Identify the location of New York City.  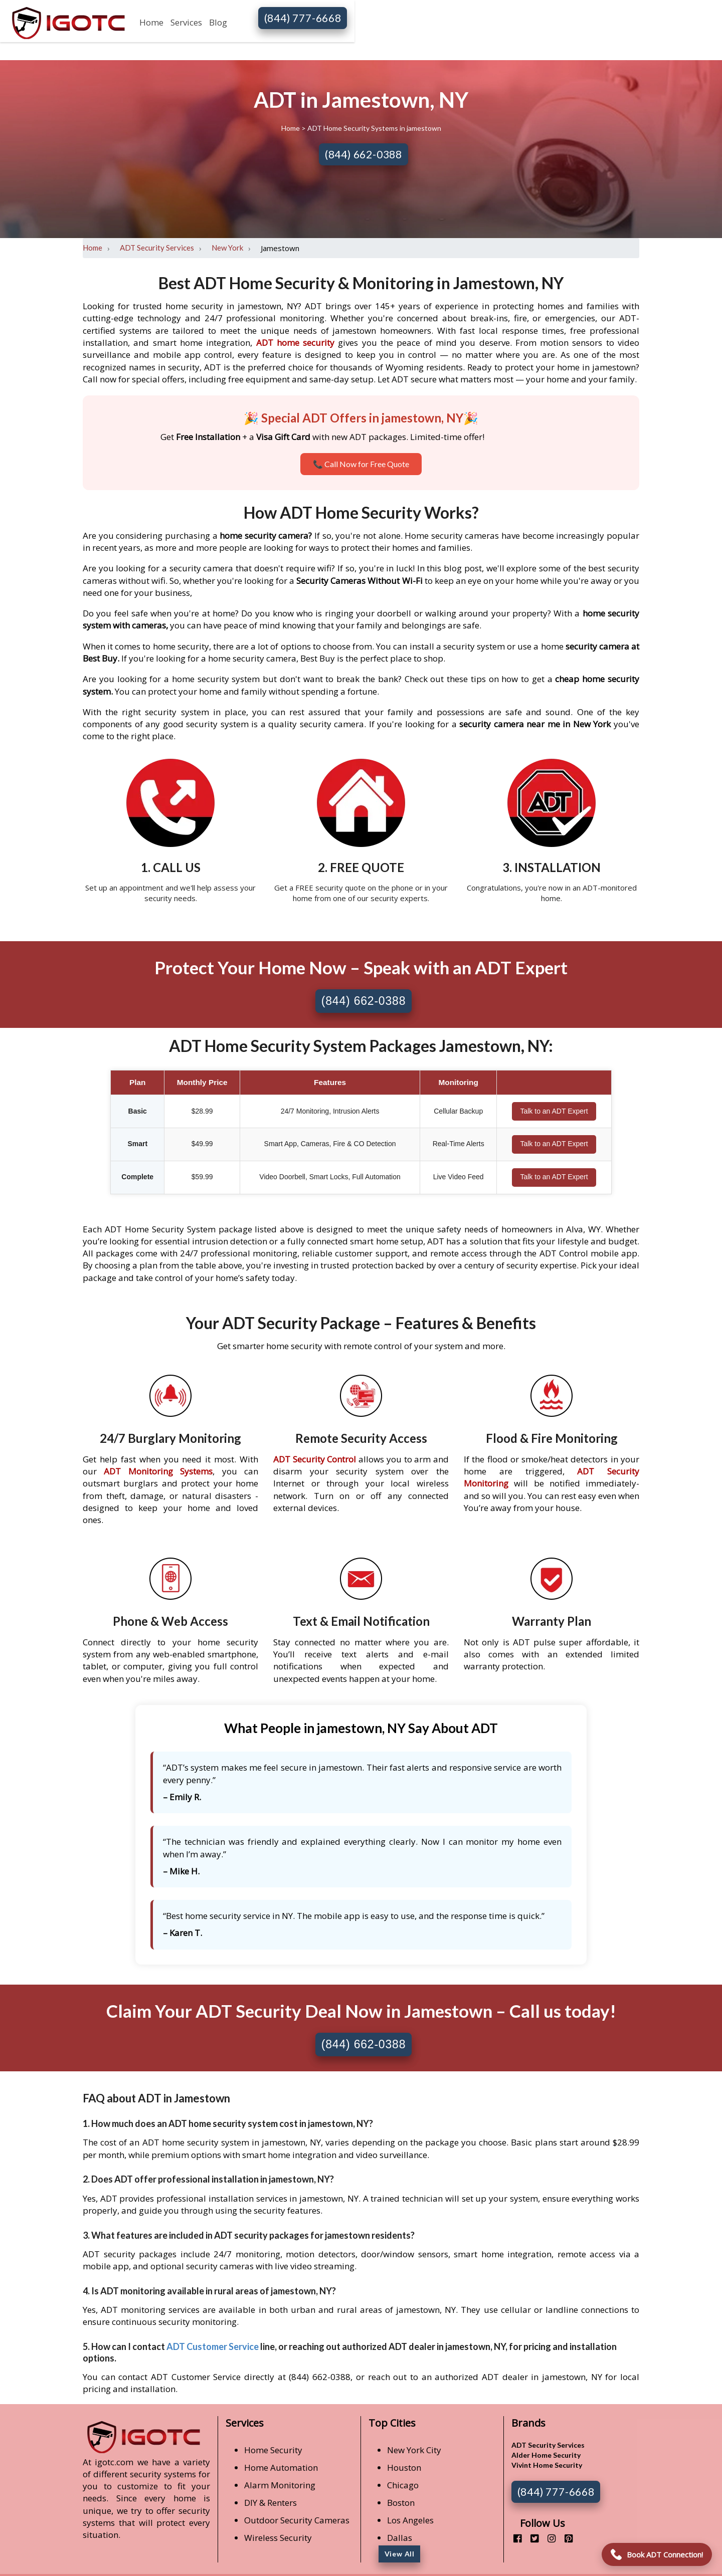
(414, 2450).